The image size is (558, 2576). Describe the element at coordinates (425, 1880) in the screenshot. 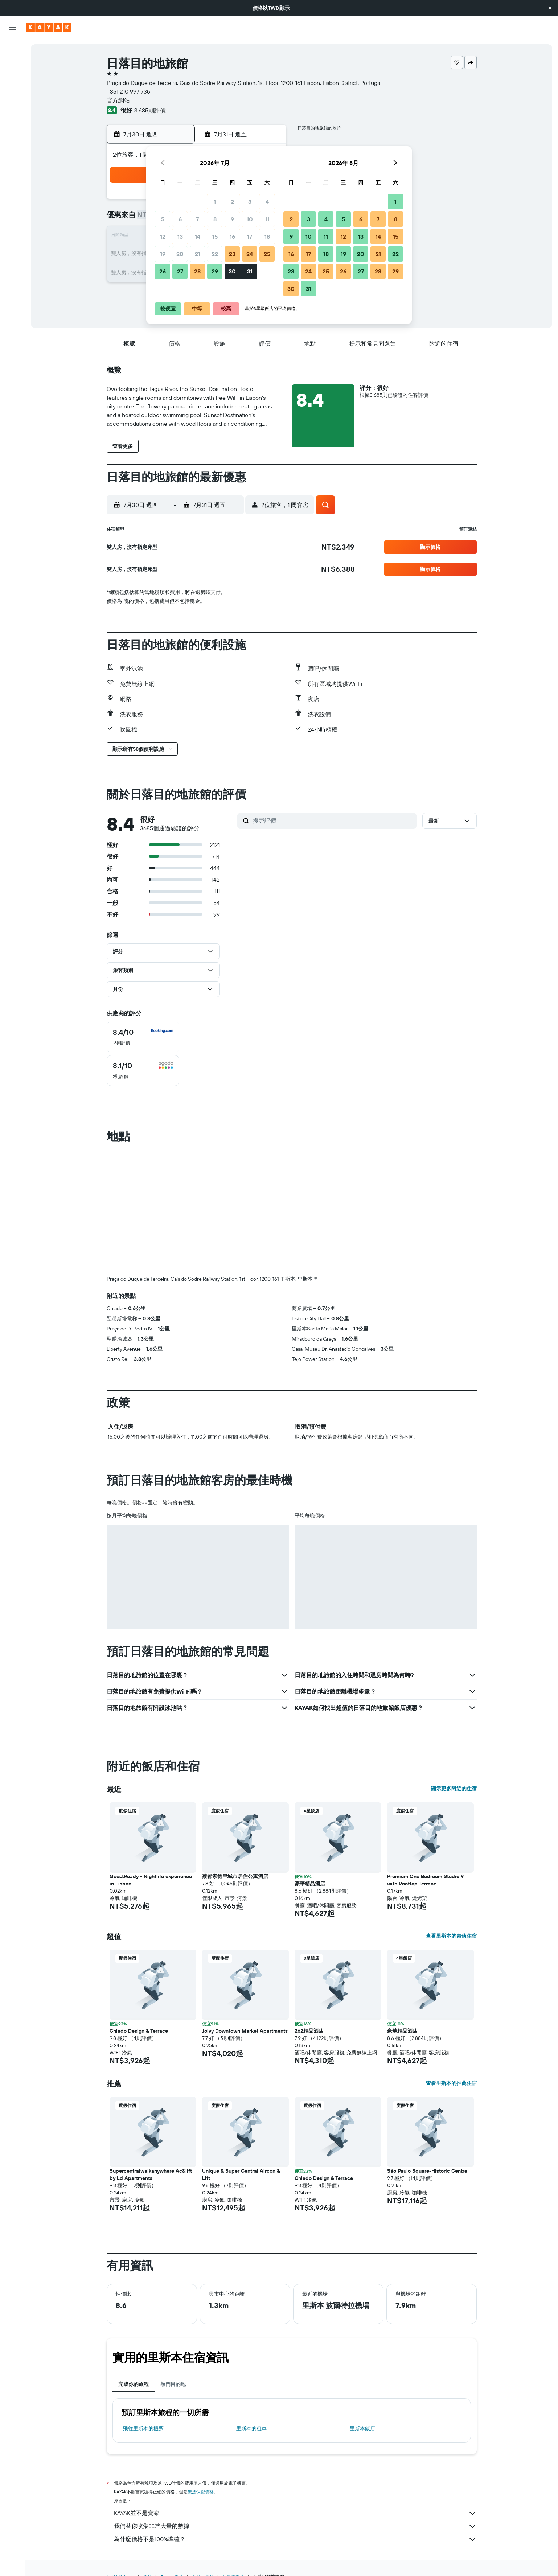

I see `Premium One Bedroom Studio 9 with Rooftop Terrace [button]` at that location.